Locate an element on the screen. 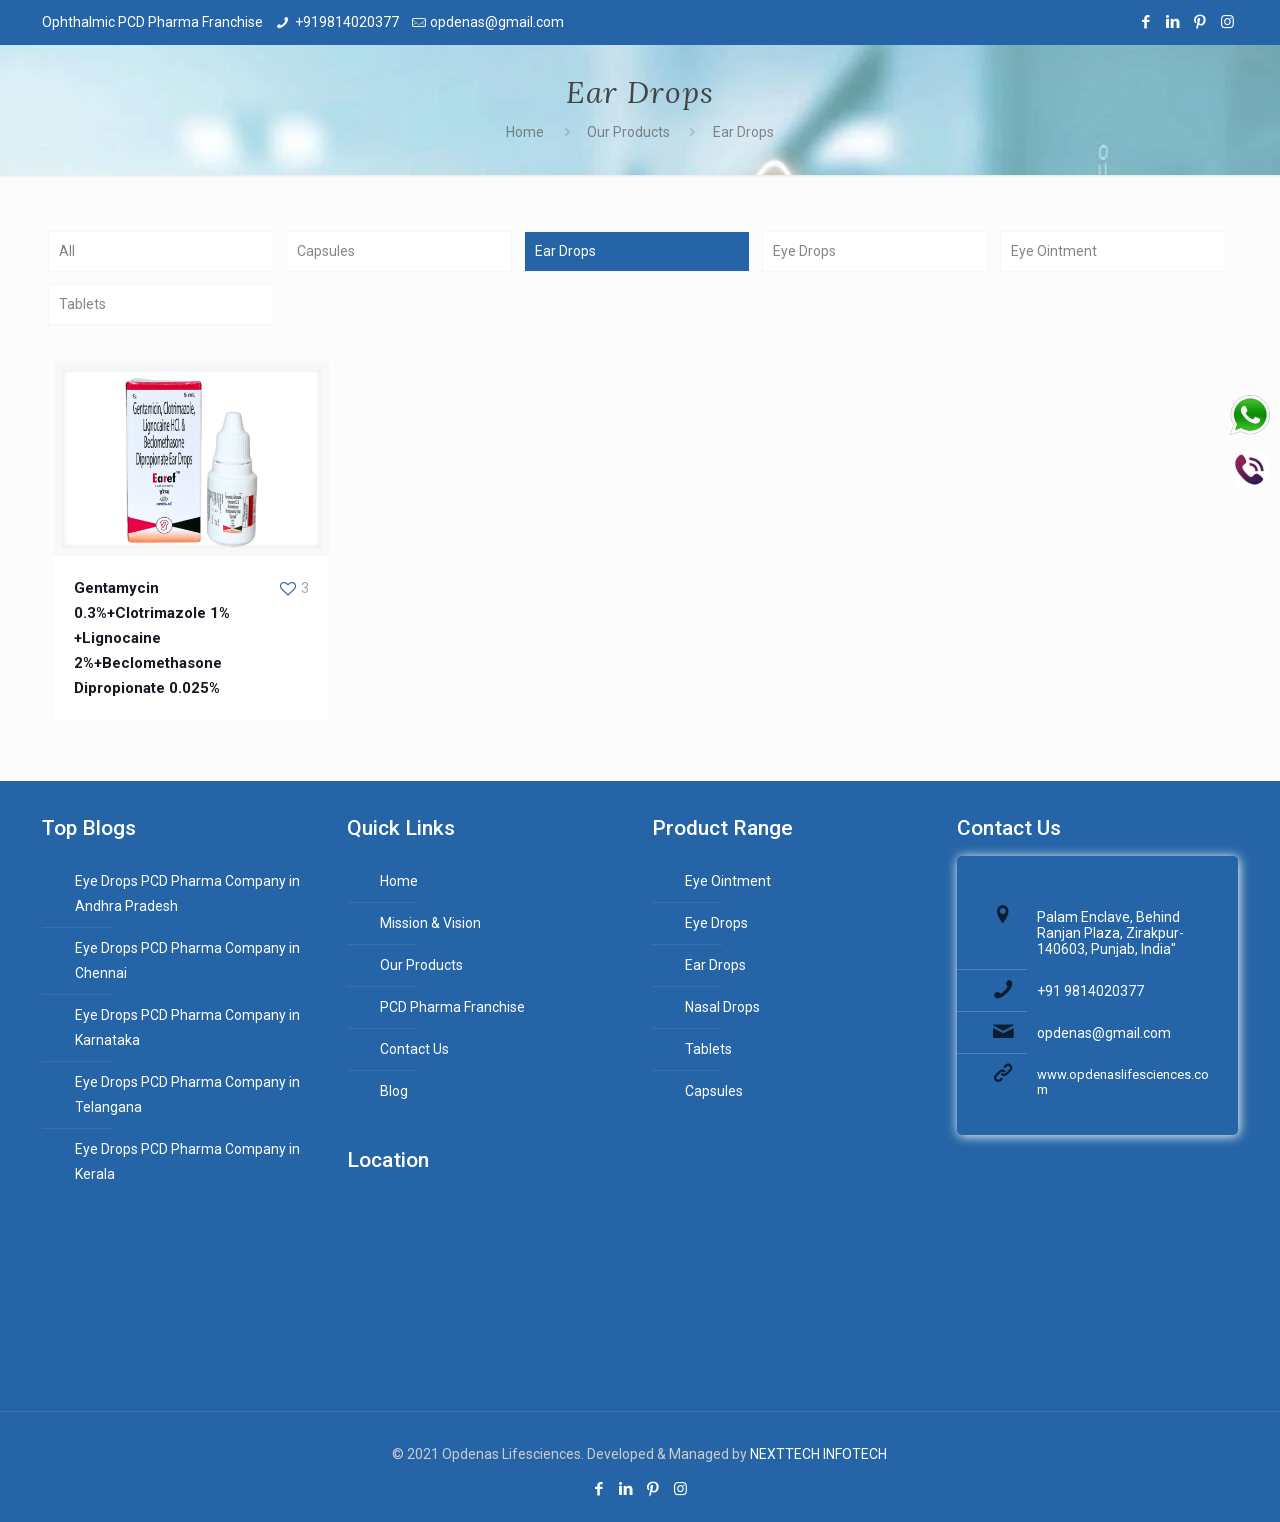  PCD Pharma Franchise is located at coordinates (452, 1007).